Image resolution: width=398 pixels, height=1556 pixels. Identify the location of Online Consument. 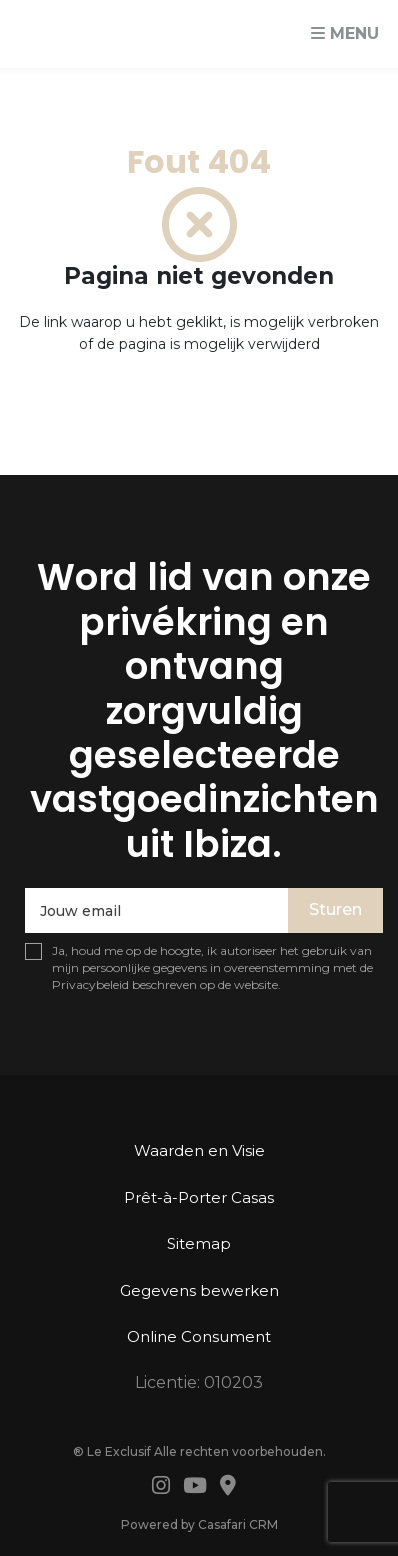
(199, 1336).